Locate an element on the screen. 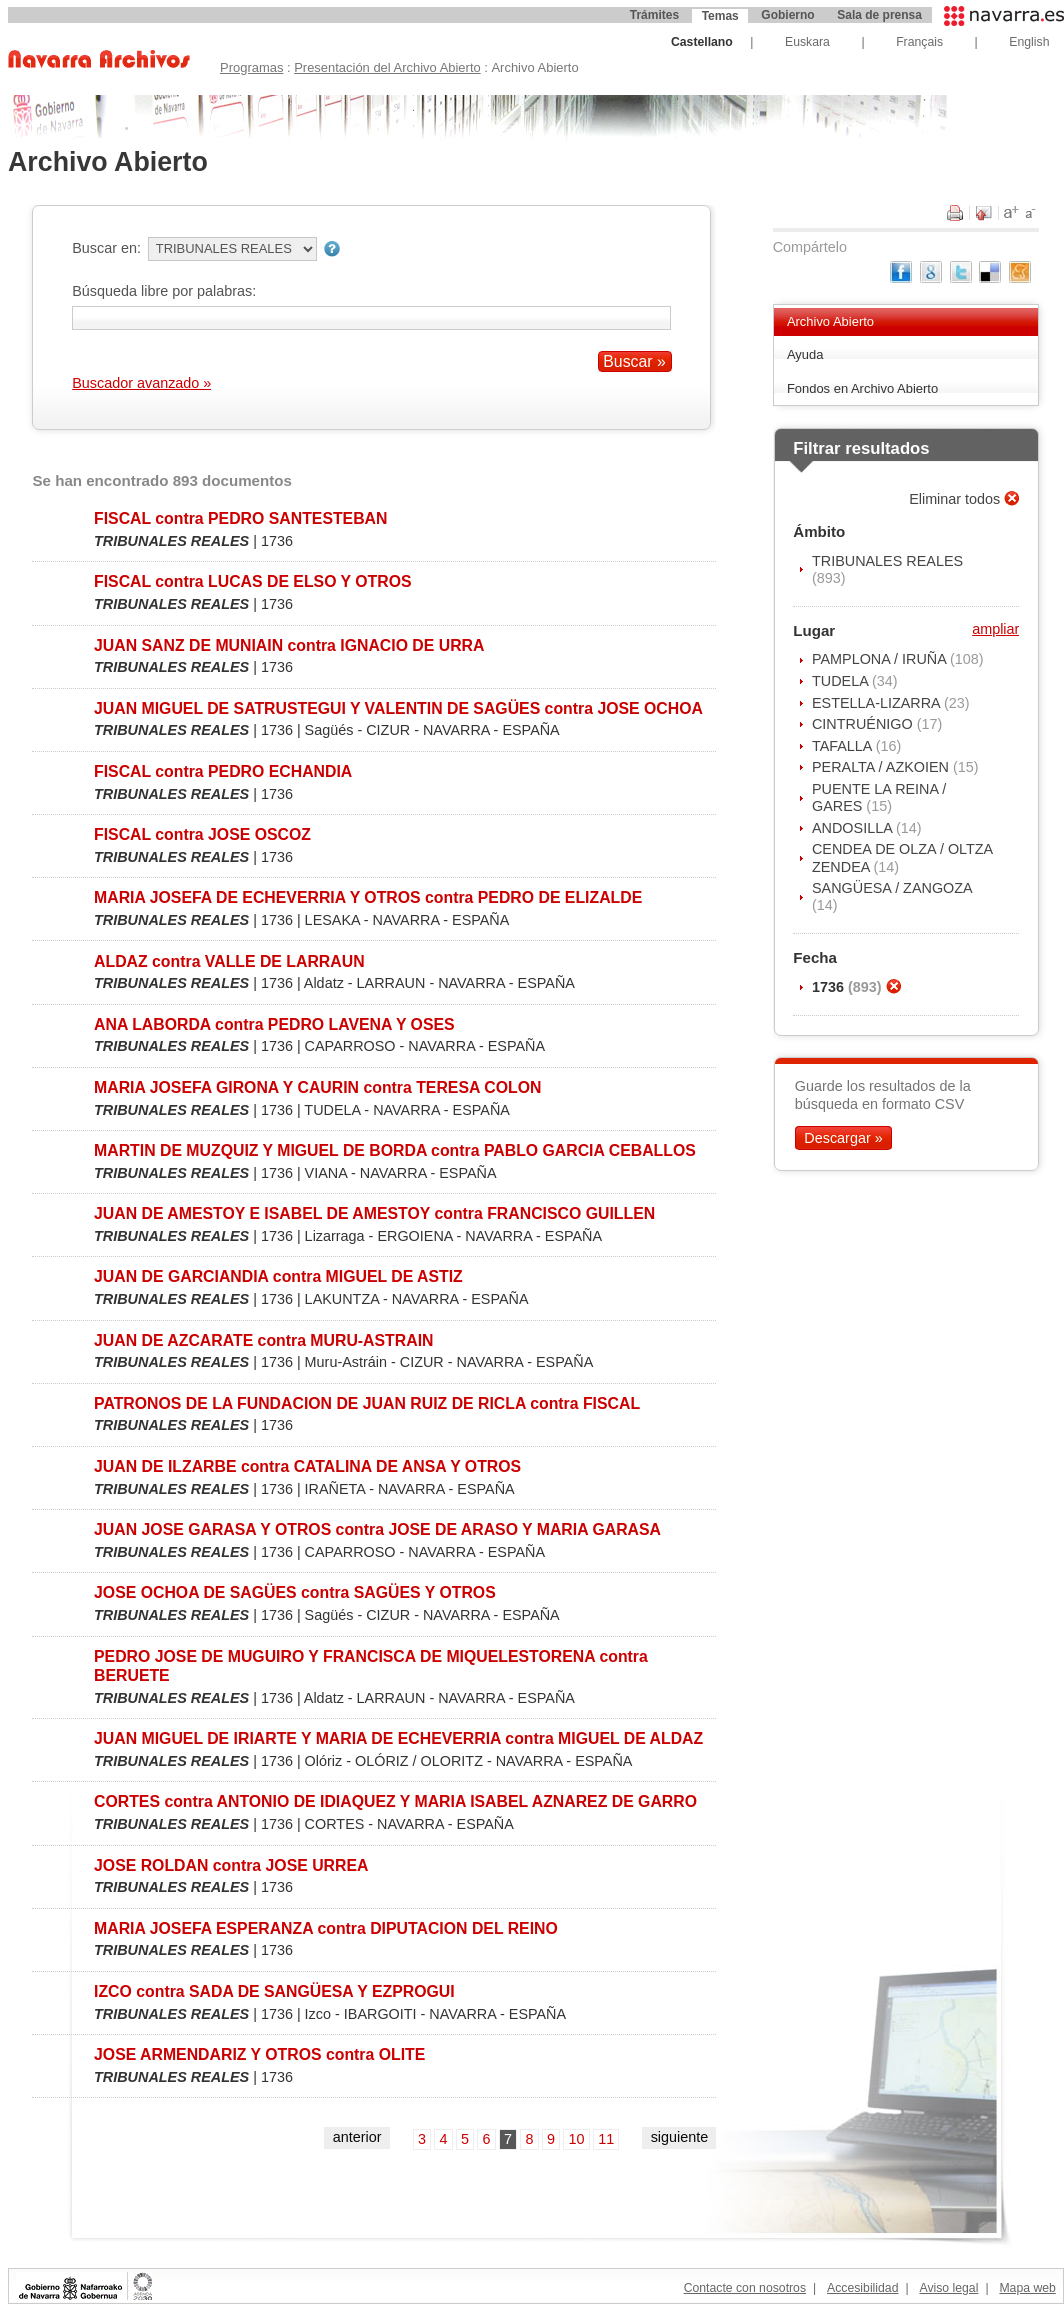 The image size is (1064, 2312). Accesibilidad is located at coordinates (862, 2288).